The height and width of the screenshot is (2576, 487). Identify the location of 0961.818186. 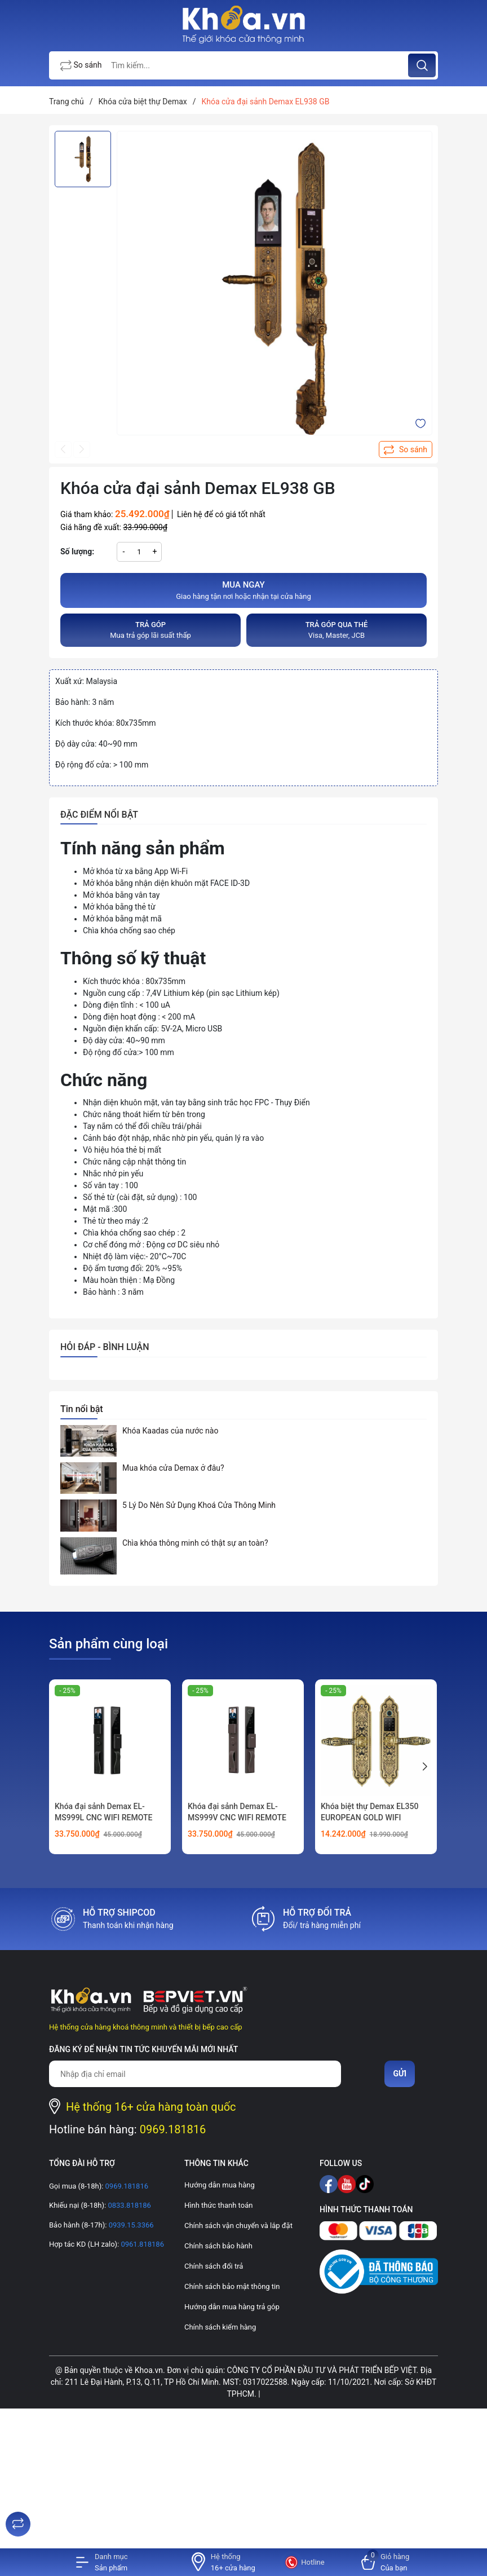
(141, 2244).